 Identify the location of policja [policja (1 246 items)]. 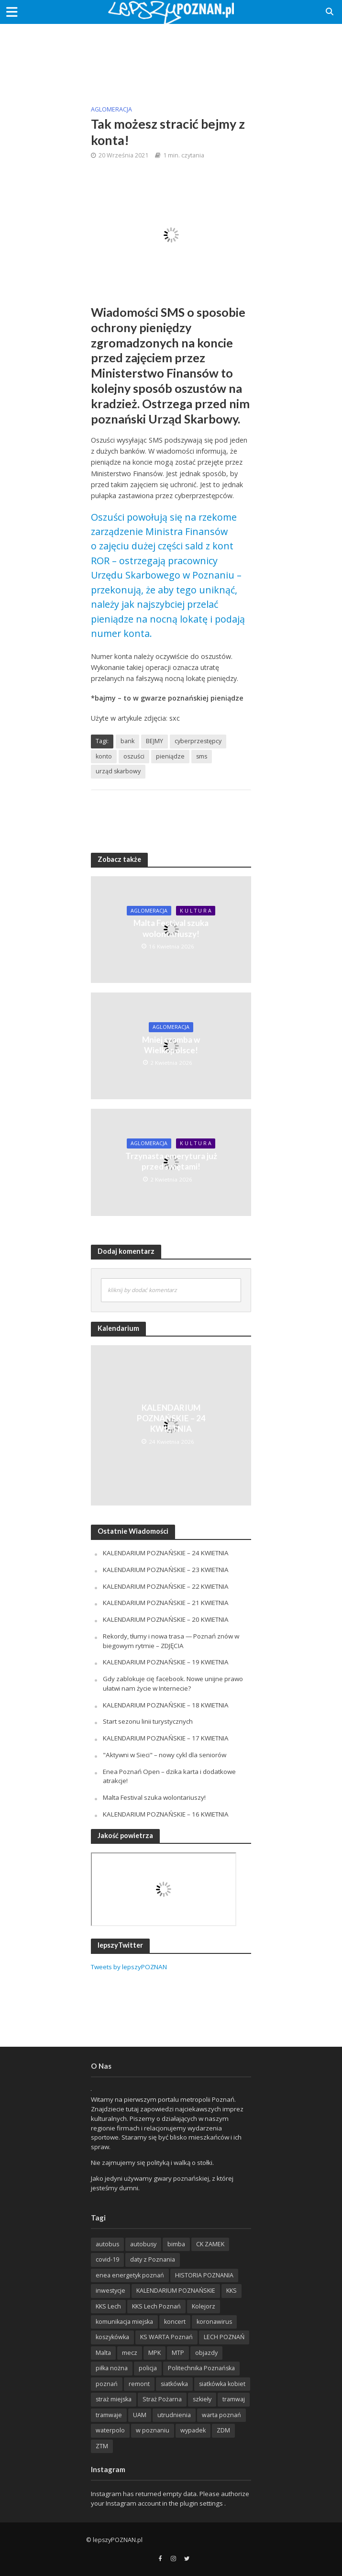
(148, 2368).